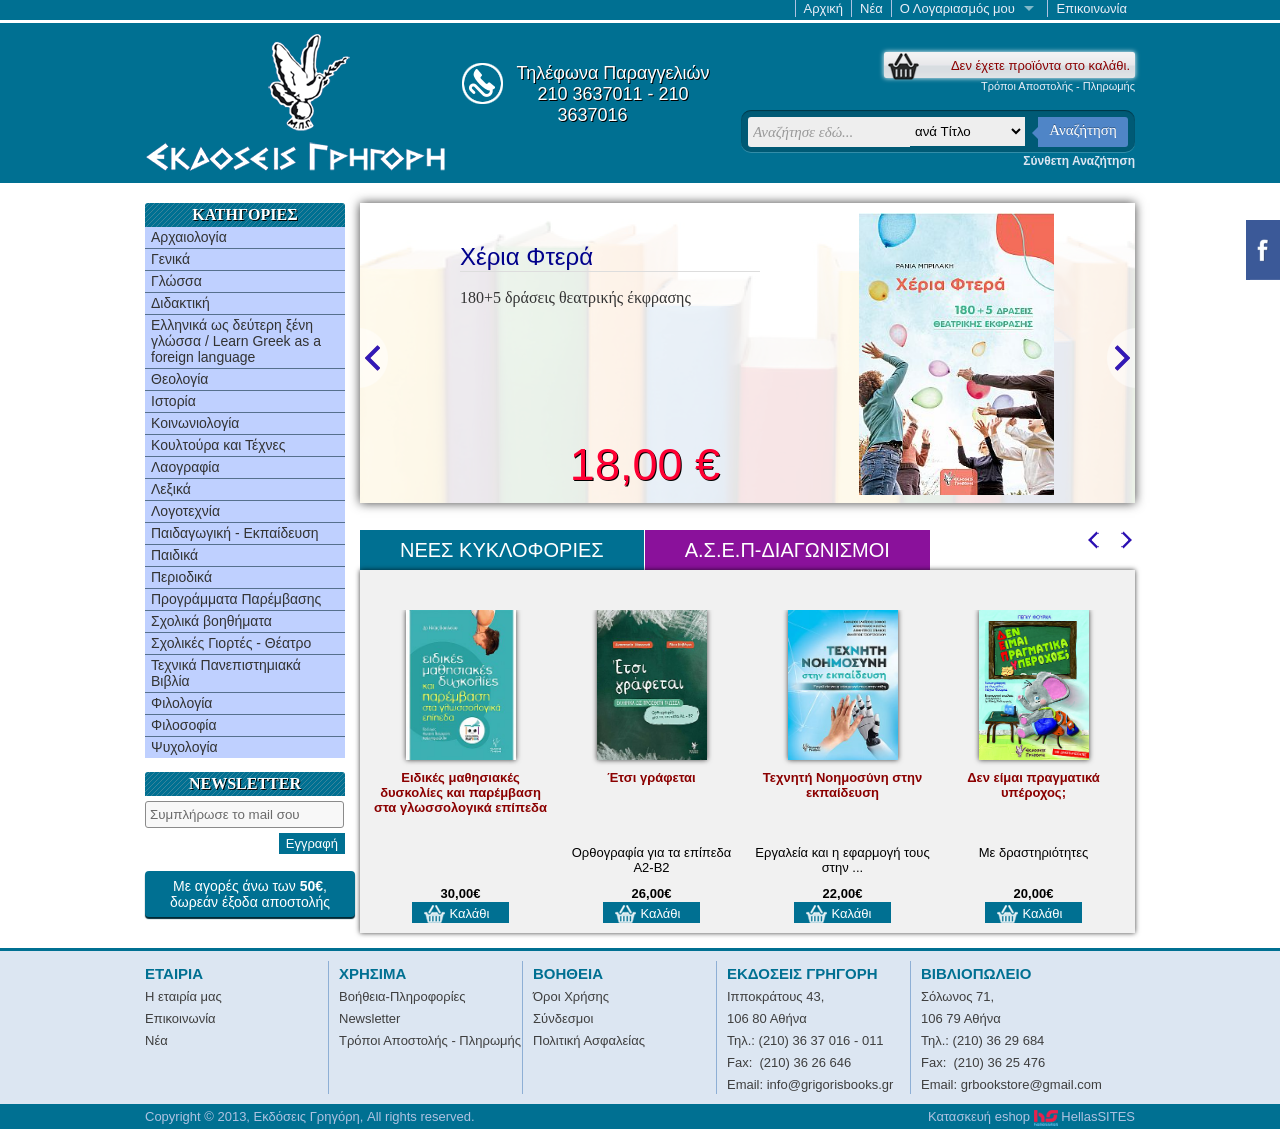 This screenshot has width=1280, height=1129. I want to click on grbookstore@gmail.com, so click(1031, 1084).